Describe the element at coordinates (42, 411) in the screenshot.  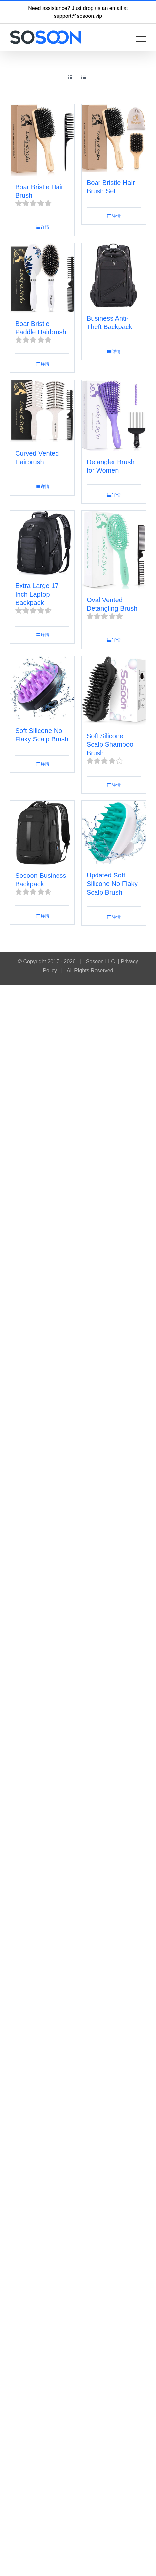
I see `[Curved Vented Hairbrush]` at that location.